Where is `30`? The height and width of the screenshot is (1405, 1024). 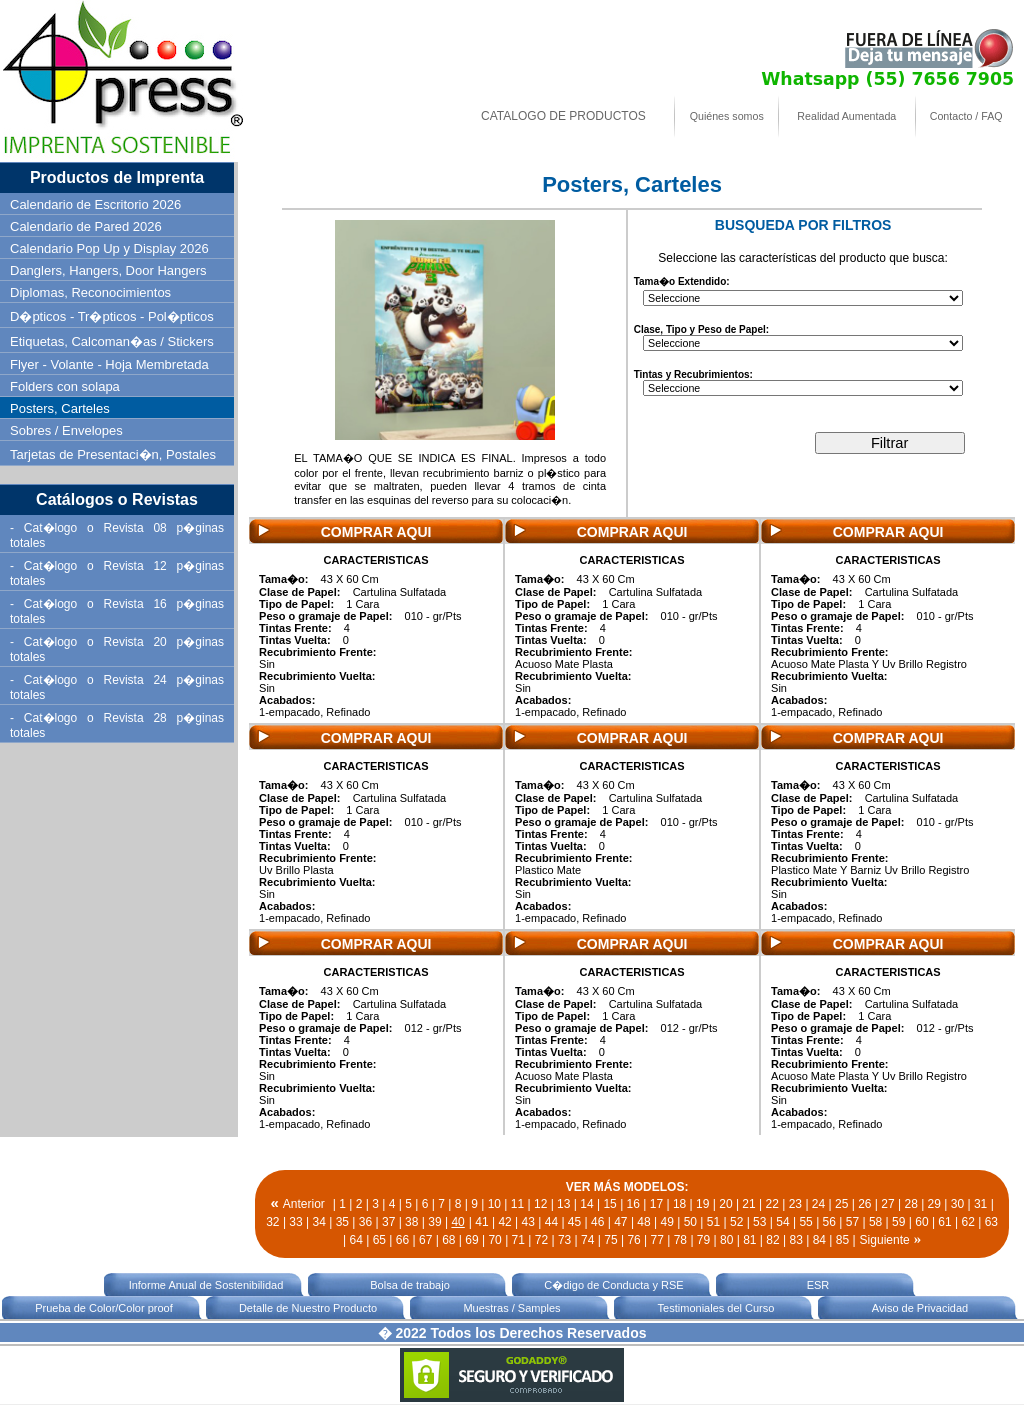
30 is located at coordinates (957, 1204).